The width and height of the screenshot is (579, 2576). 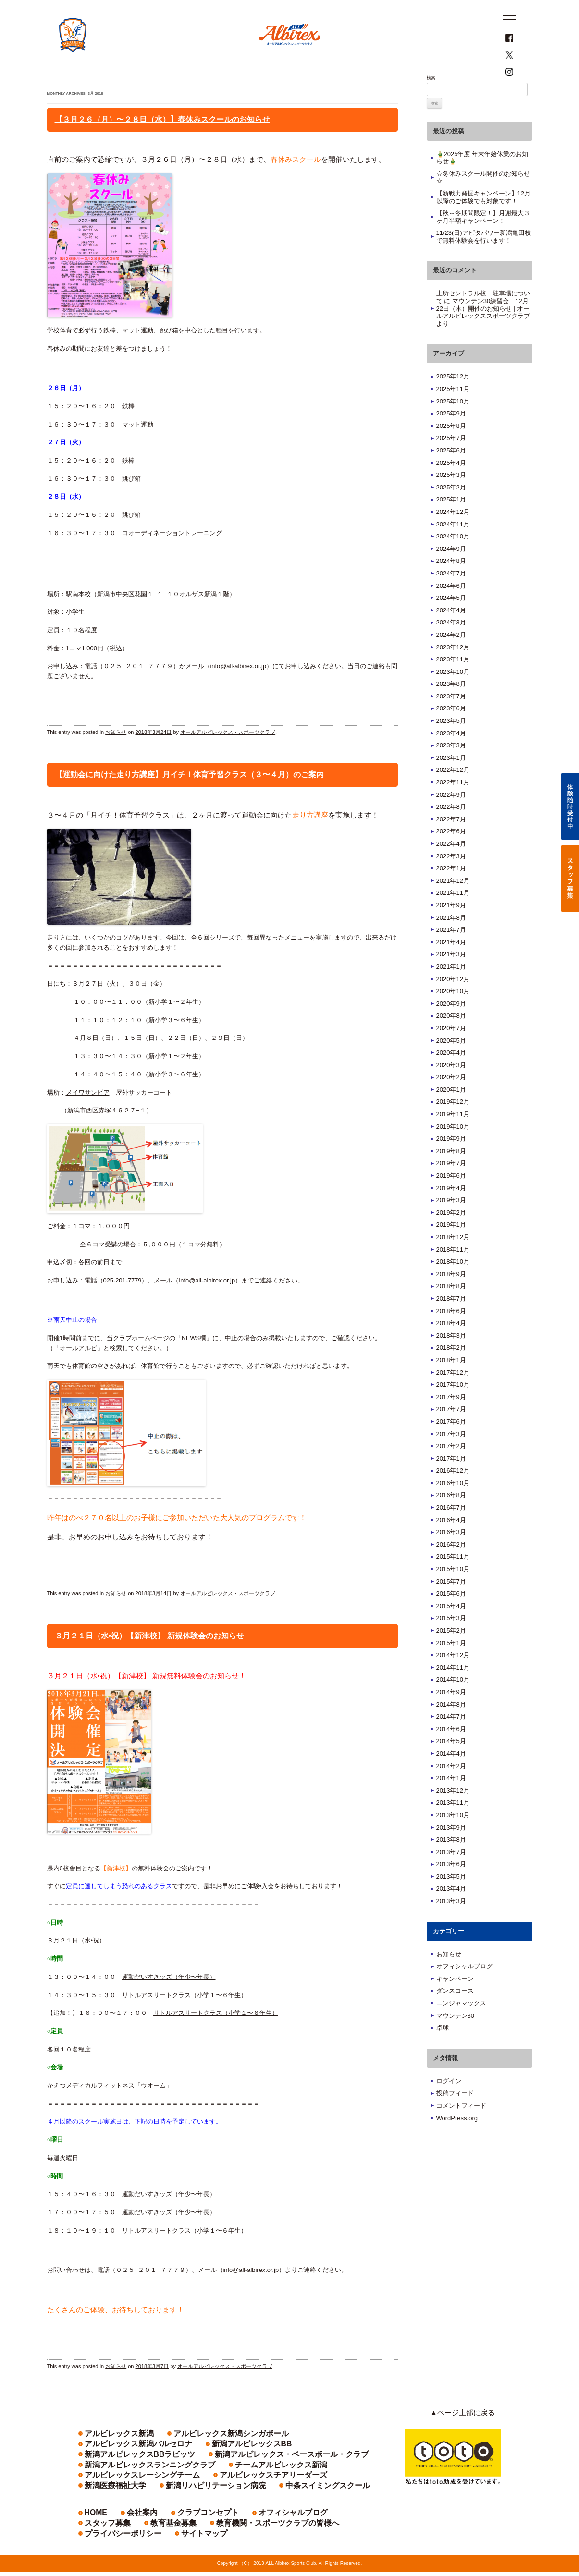 I want to click on 2024年7月, so click(x=451, y=598).